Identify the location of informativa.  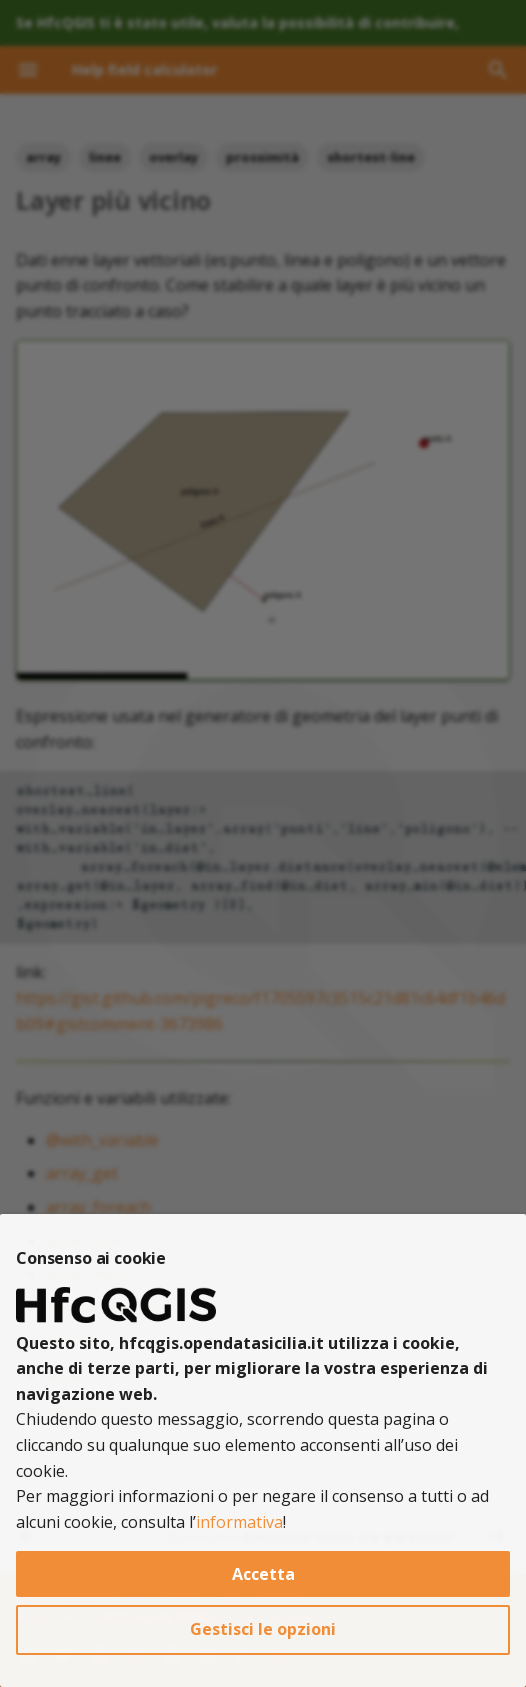
(239, 1522).